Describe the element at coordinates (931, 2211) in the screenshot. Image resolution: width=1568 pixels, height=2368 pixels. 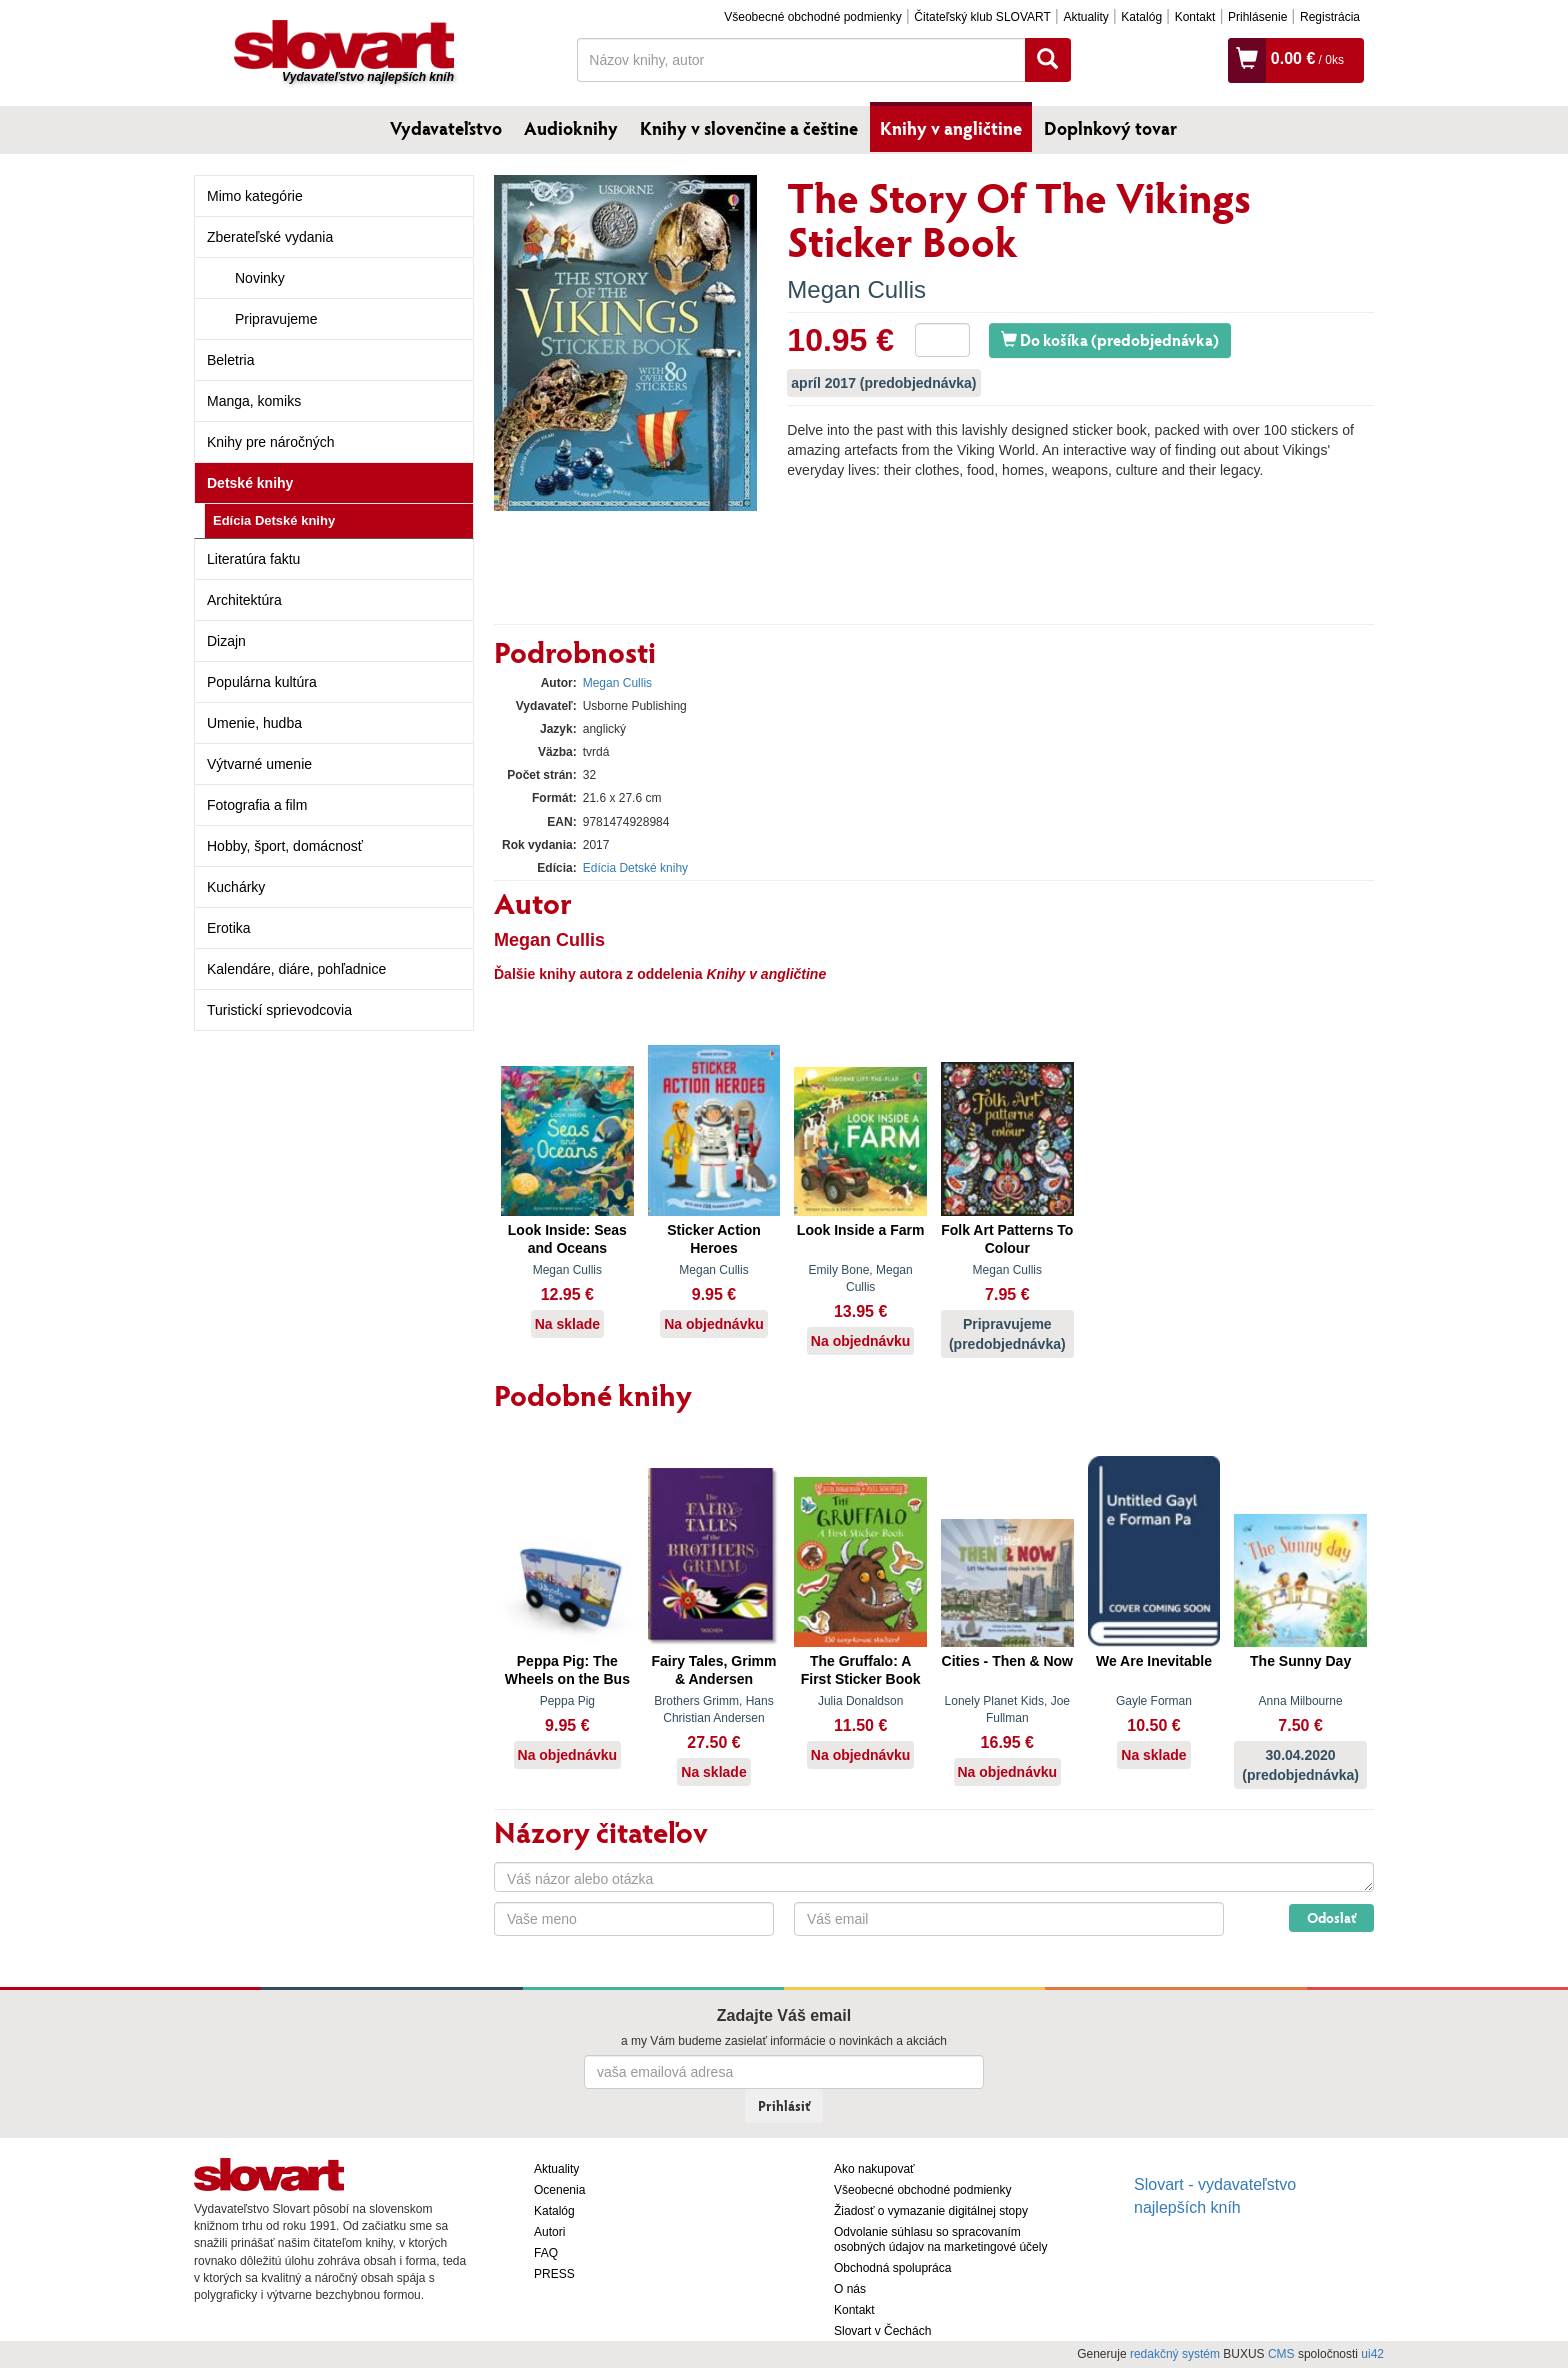
I see `Žiadosť o vymazanie digitálnej stopy` at that location.